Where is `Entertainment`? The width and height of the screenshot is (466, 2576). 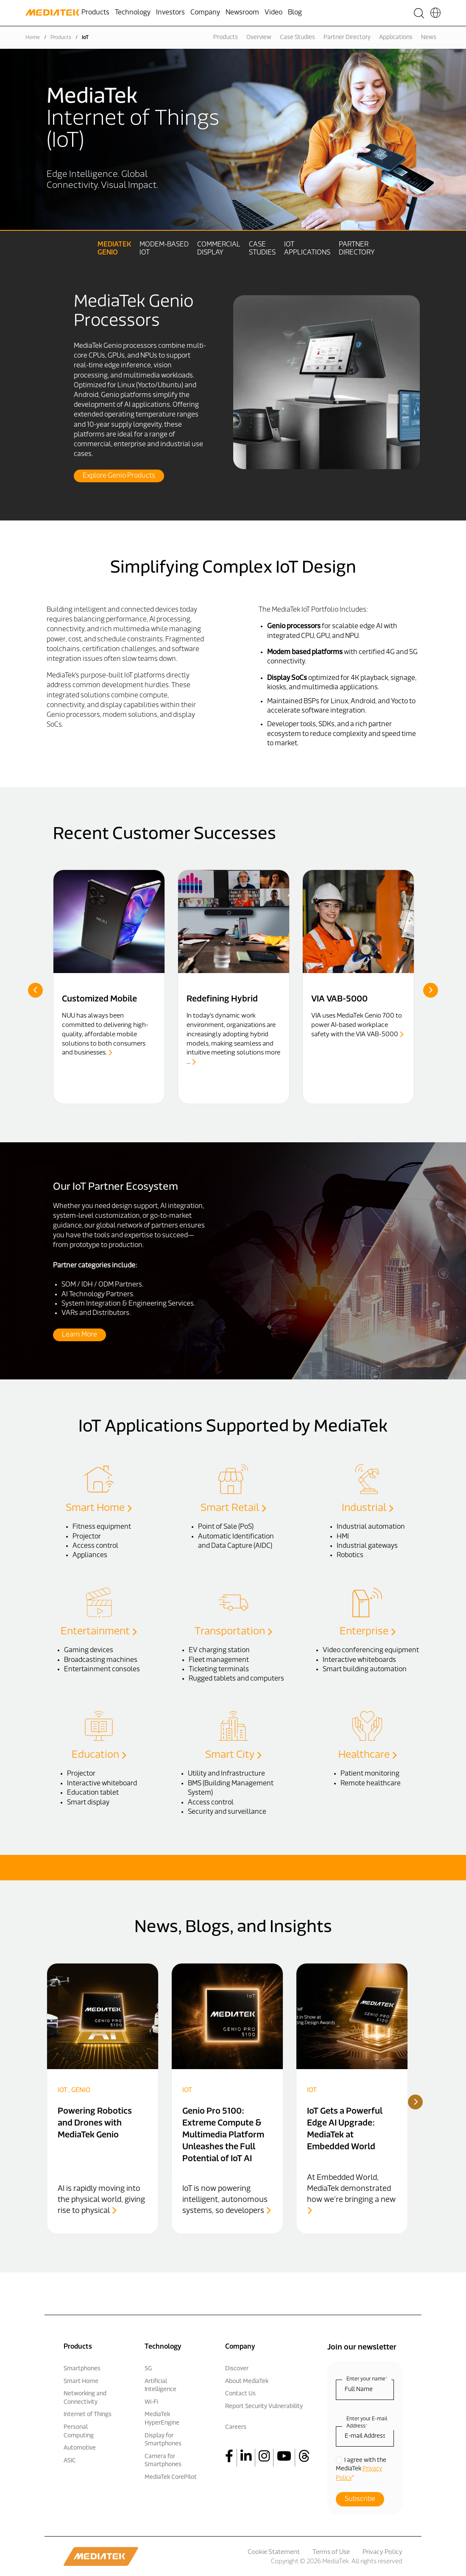 Entertainment is located at coordinates (99, 1631).